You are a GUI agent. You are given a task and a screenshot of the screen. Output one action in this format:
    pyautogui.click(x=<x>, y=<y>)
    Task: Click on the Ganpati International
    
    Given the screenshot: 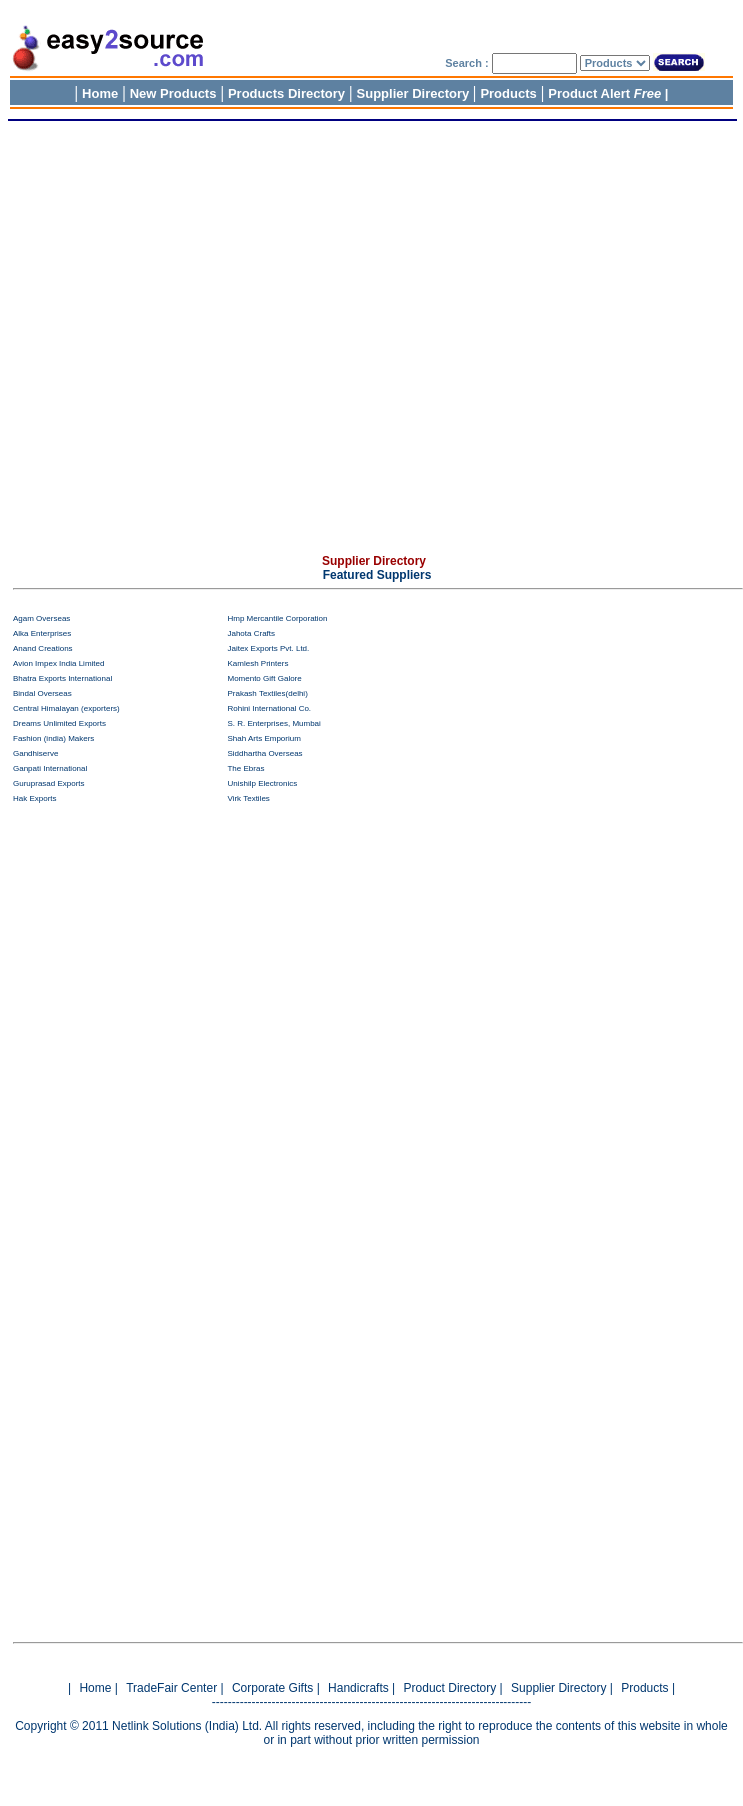 What is the action you would take?
    pyautogui.click(x=50, y=768)
    